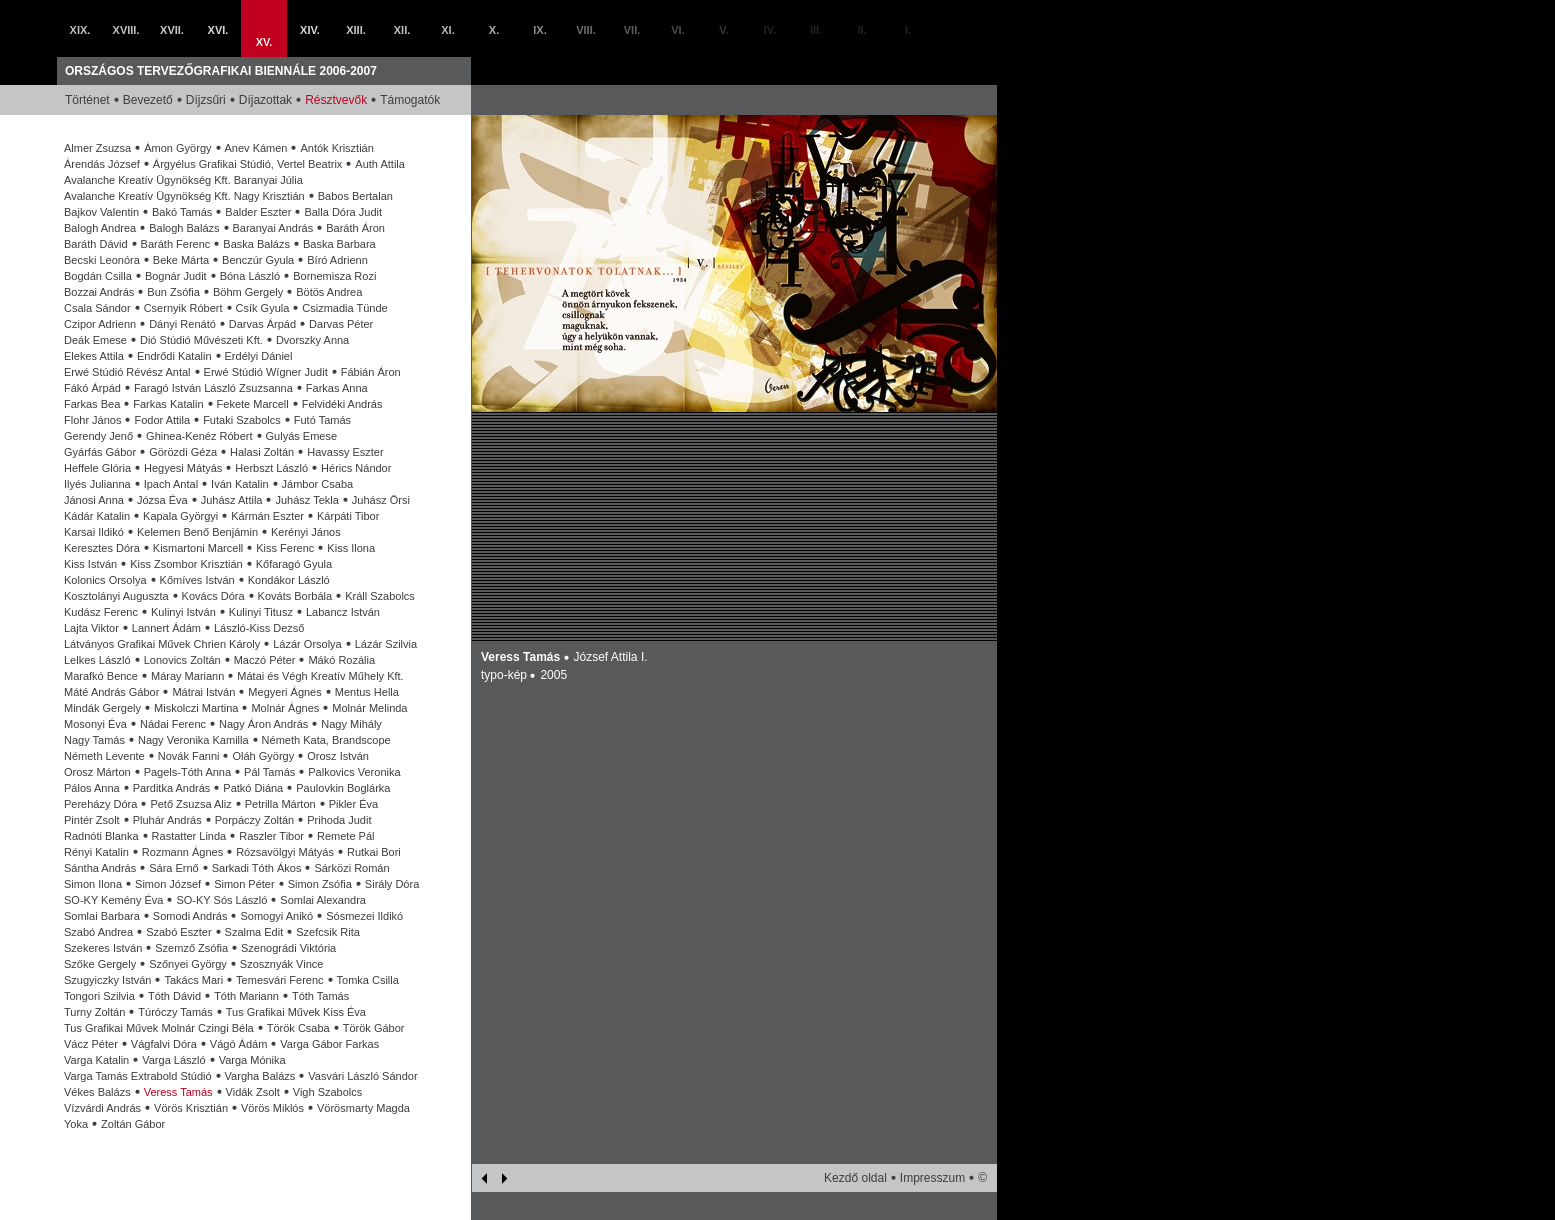 This screenshot has width=1555, height=1220. Describe the element at coordinates (341, 324) in the screenshot. I see `Darvas Péter` at that location.